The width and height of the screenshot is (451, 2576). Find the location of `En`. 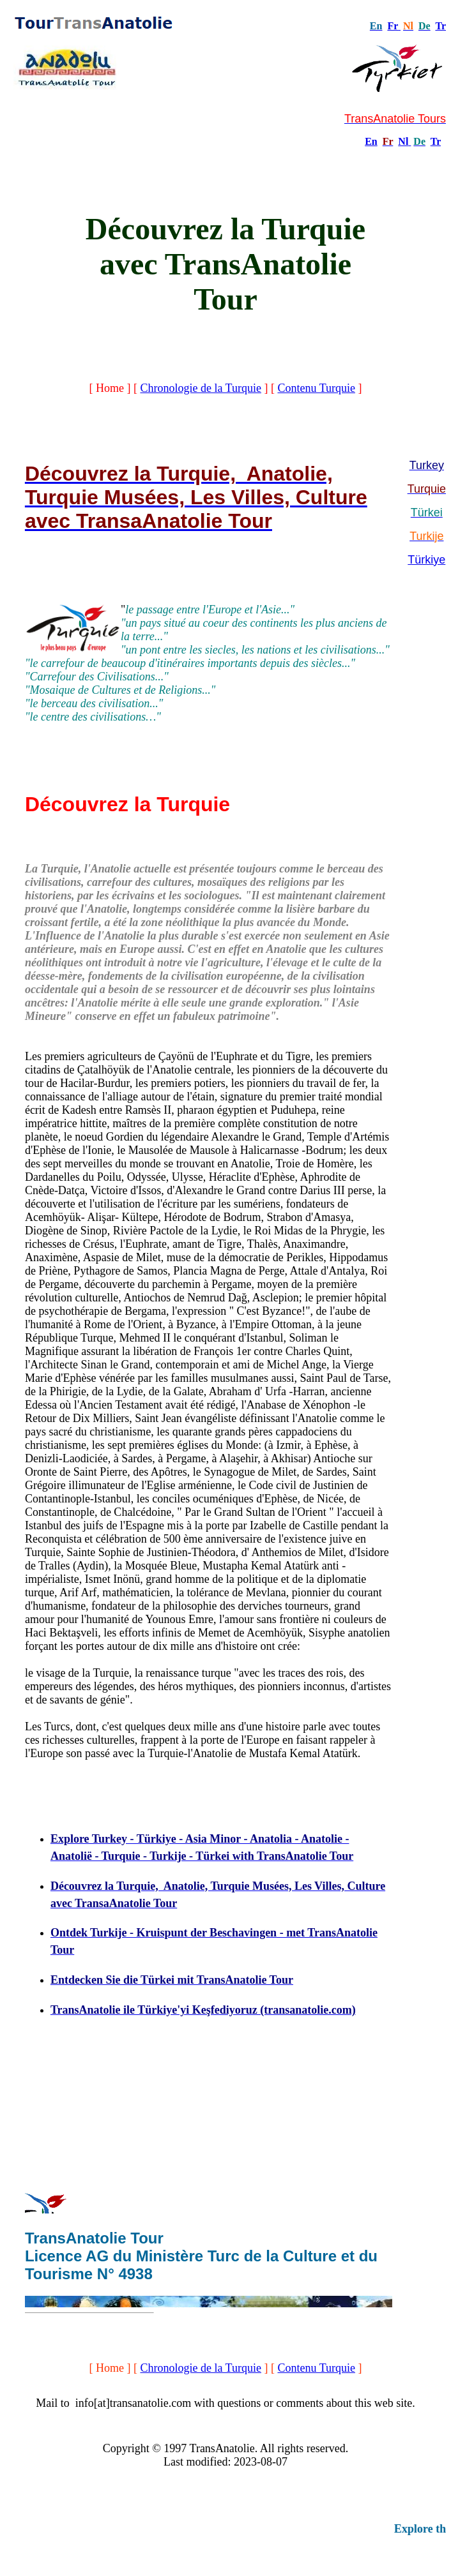

En is located at coordinates (371, 141).